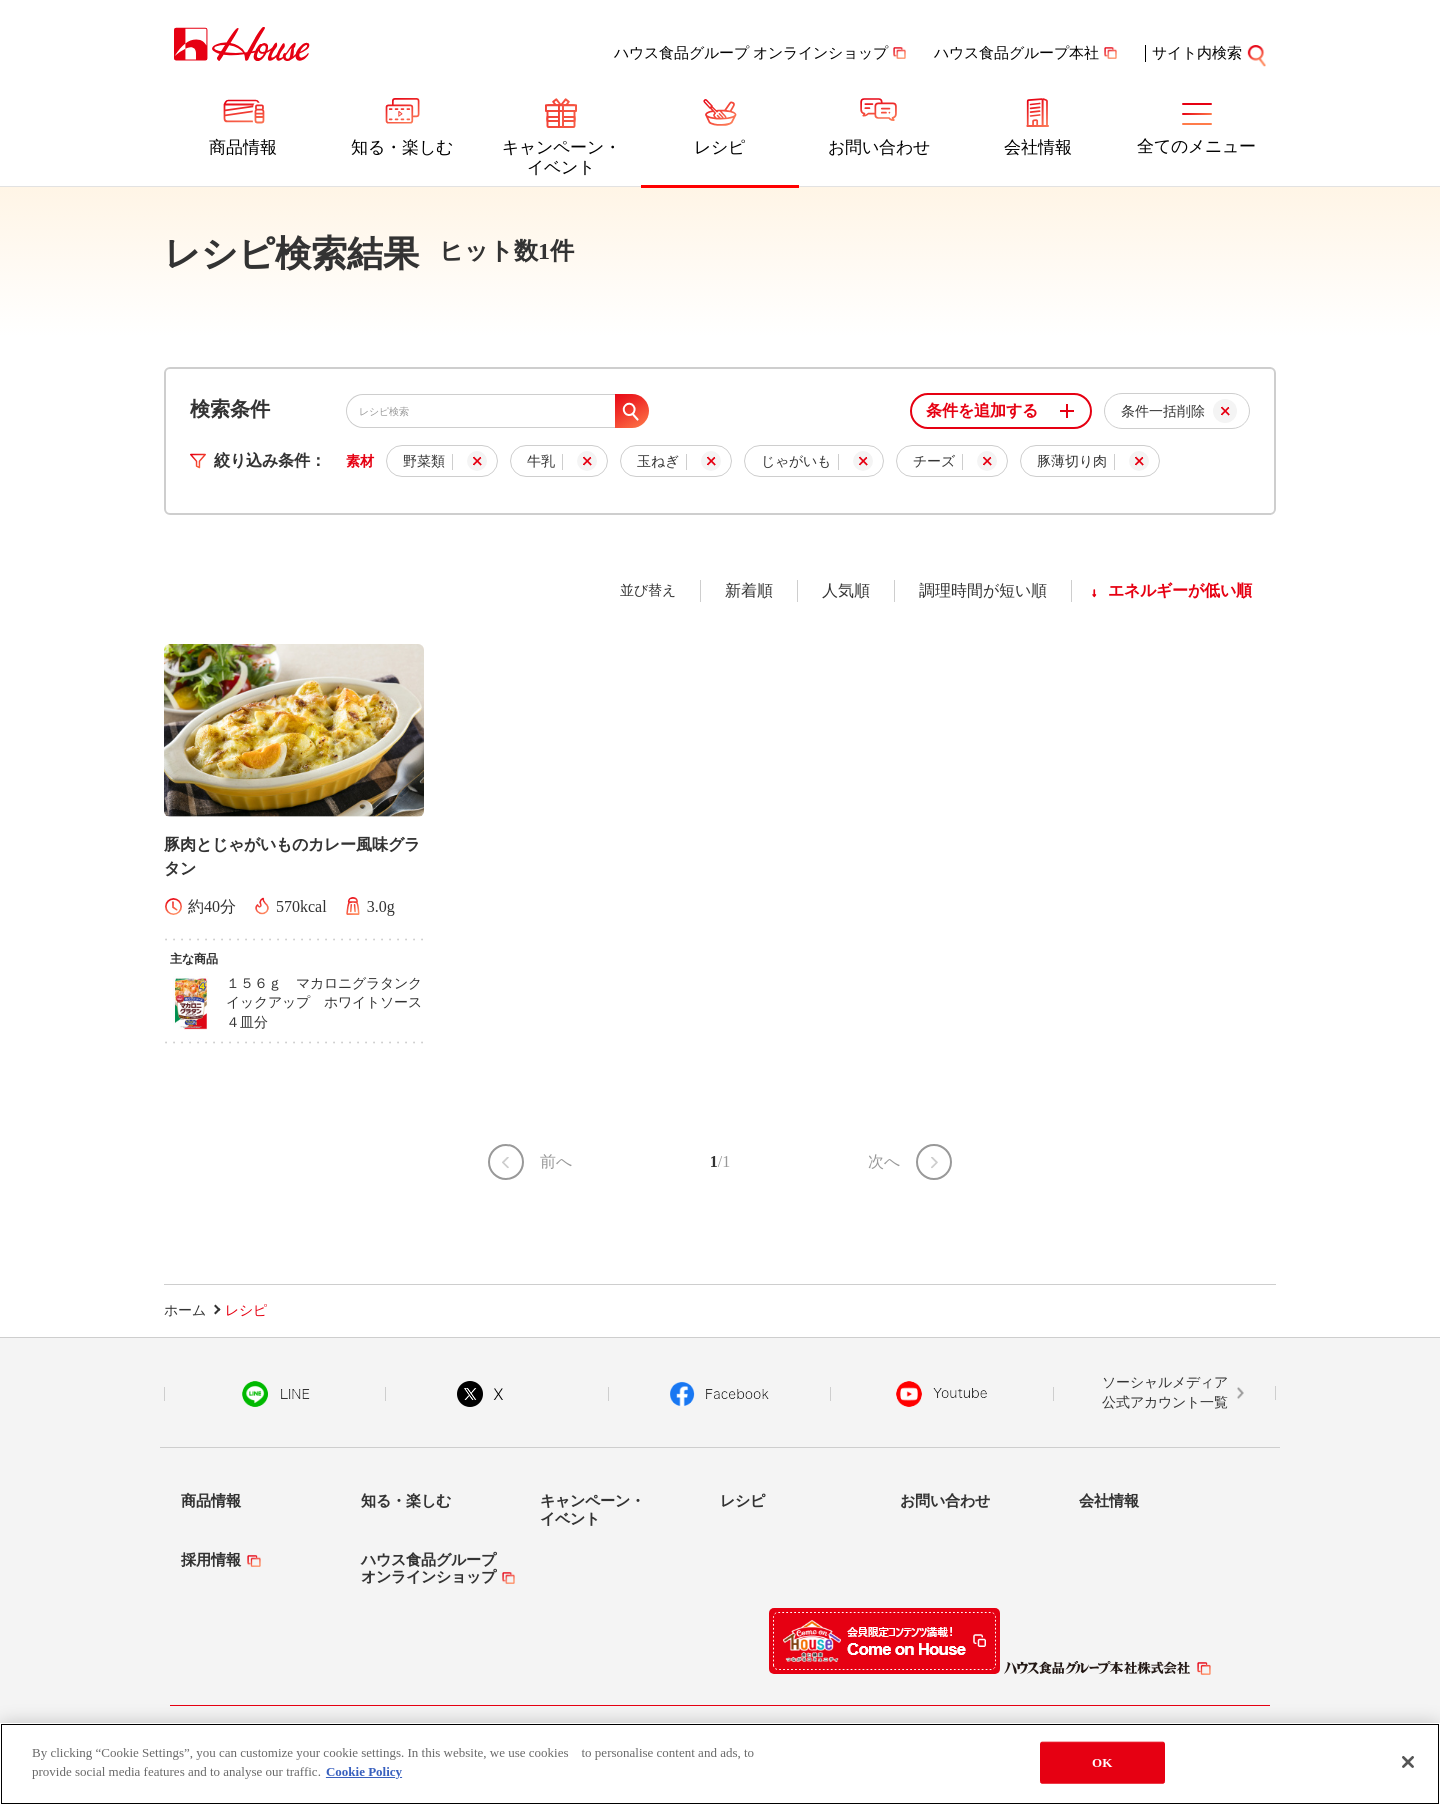  I want to click on キャンペーン・イベント, so click(561, 157).